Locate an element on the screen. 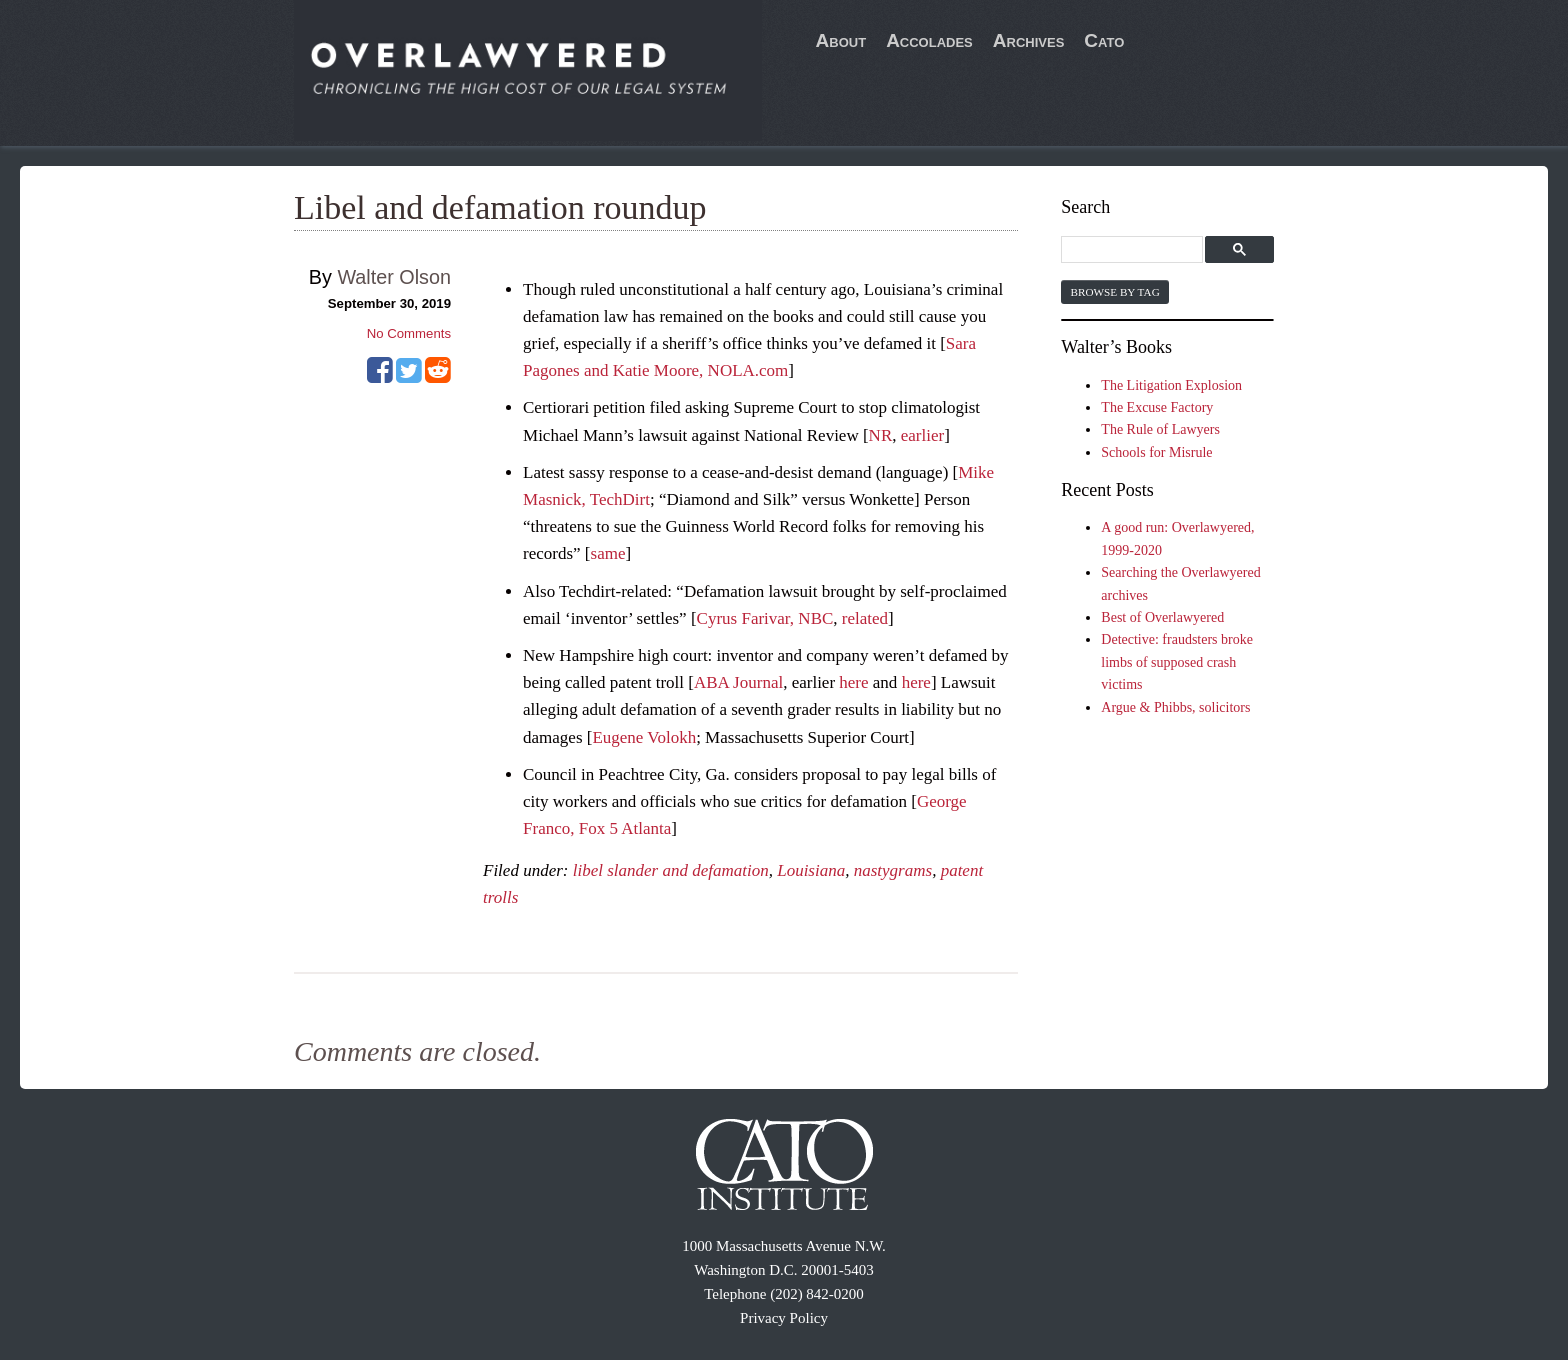 The image size is (1568, 1360). No Comments is located at coordinates (409, 333).